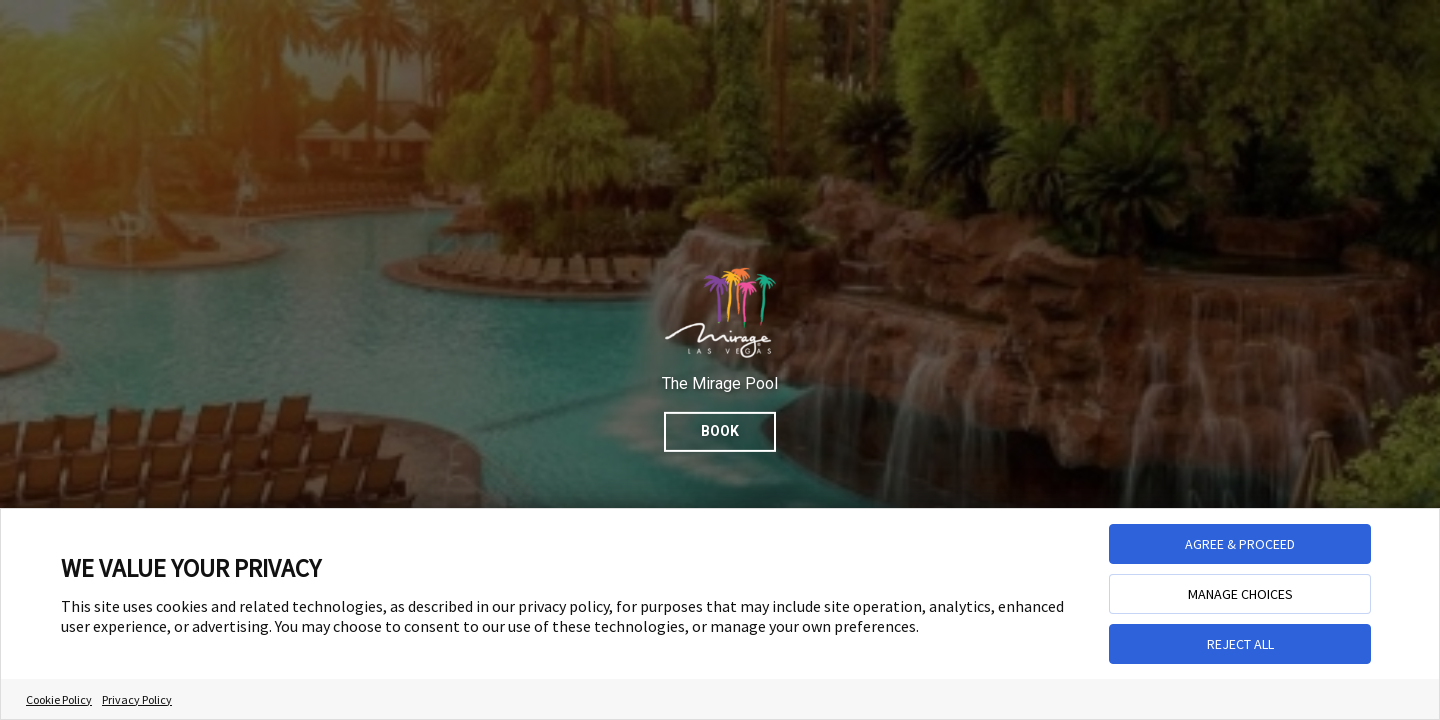 The image size is (1440, 720). Describe the element at coordinates (1240, 594) in the screenshot. I see `MANAGE CHOICES [button]` at that location.